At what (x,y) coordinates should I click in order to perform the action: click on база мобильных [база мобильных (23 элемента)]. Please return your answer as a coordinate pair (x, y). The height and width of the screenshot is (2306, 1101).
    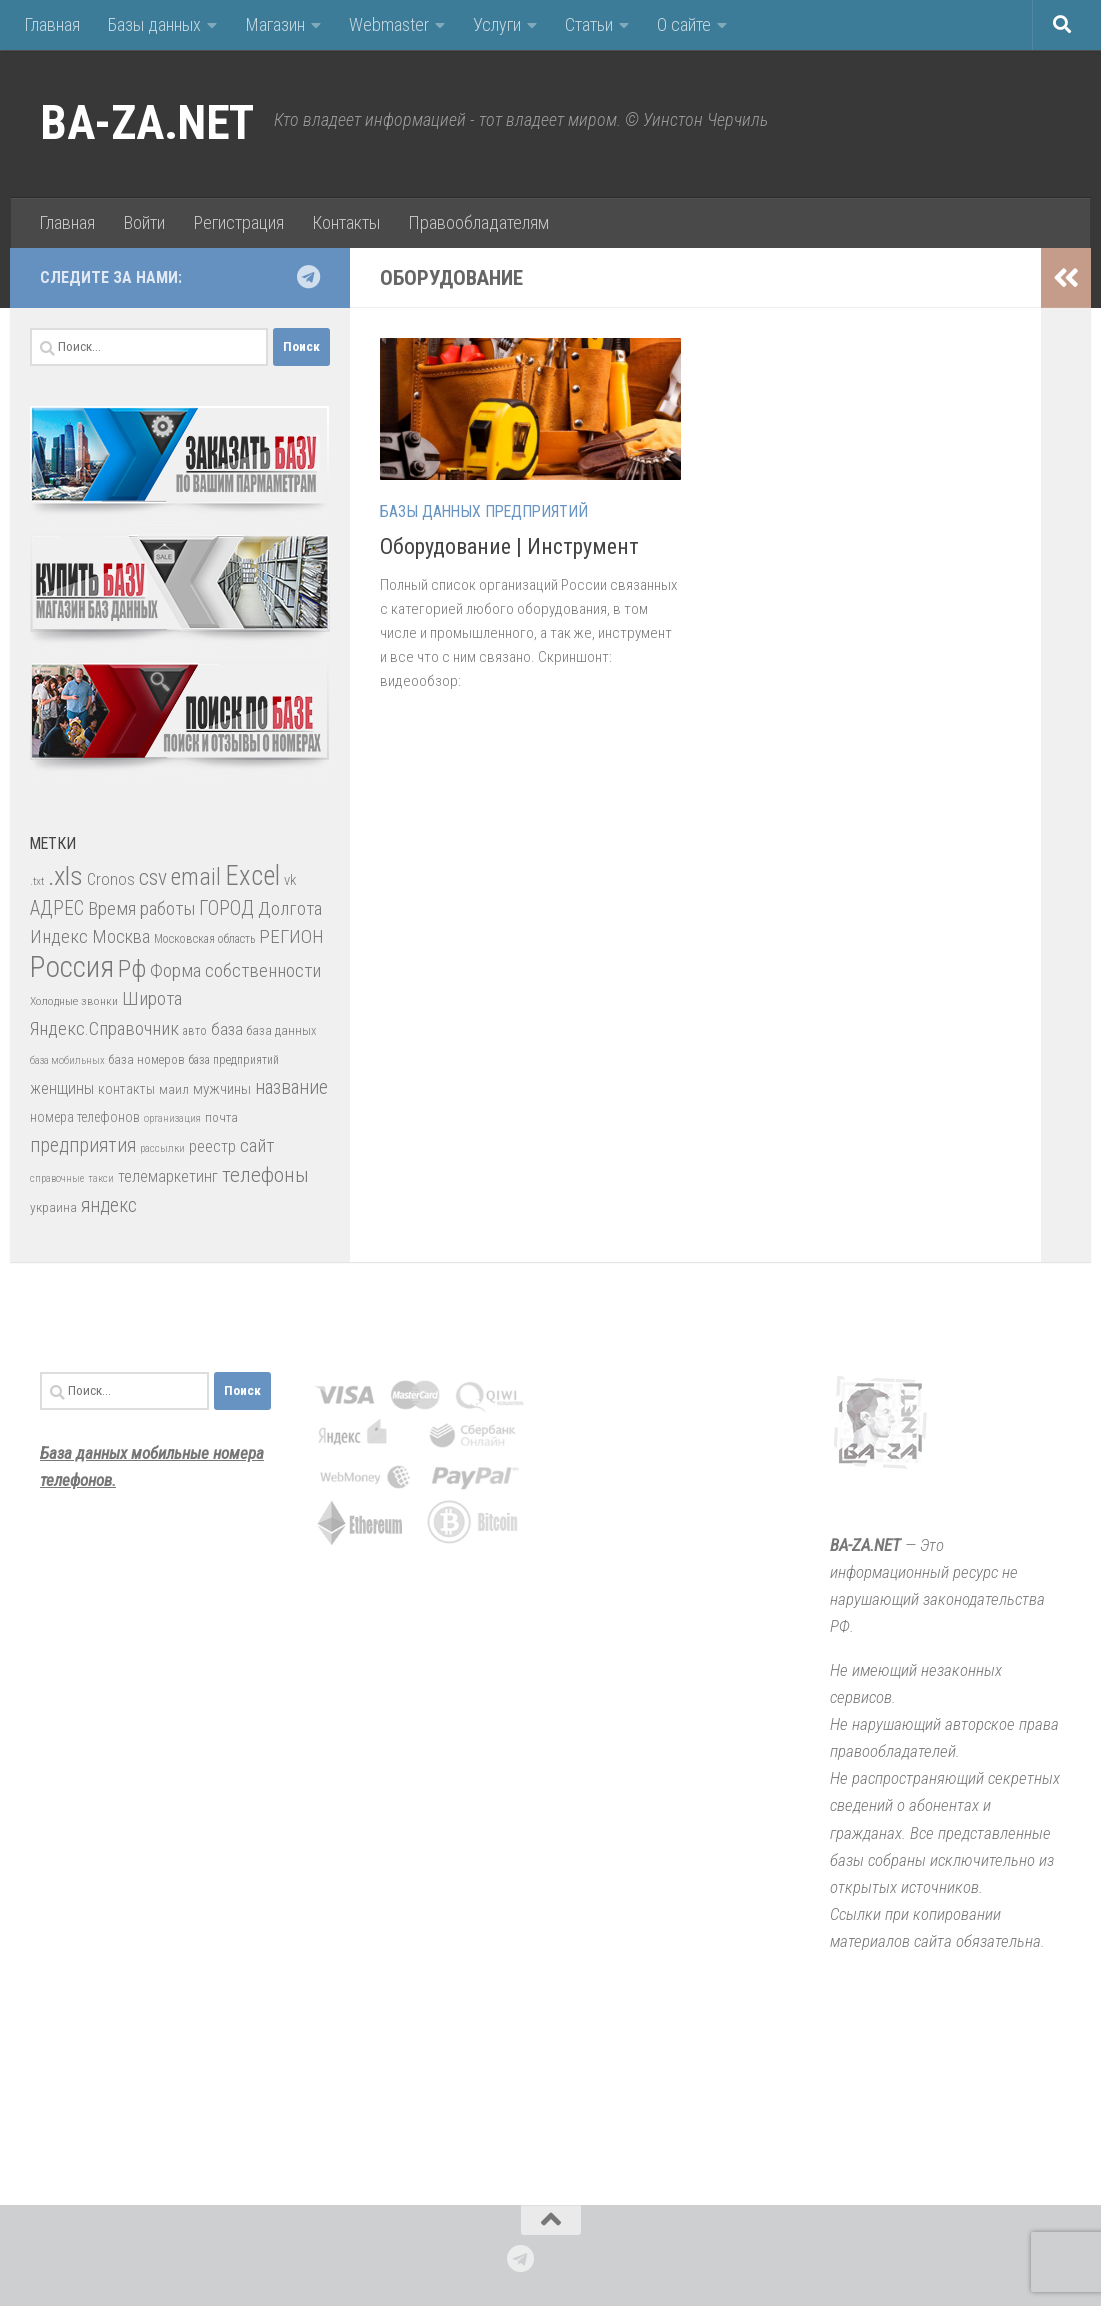
    Looking at the image, I should click on (67, 1060).